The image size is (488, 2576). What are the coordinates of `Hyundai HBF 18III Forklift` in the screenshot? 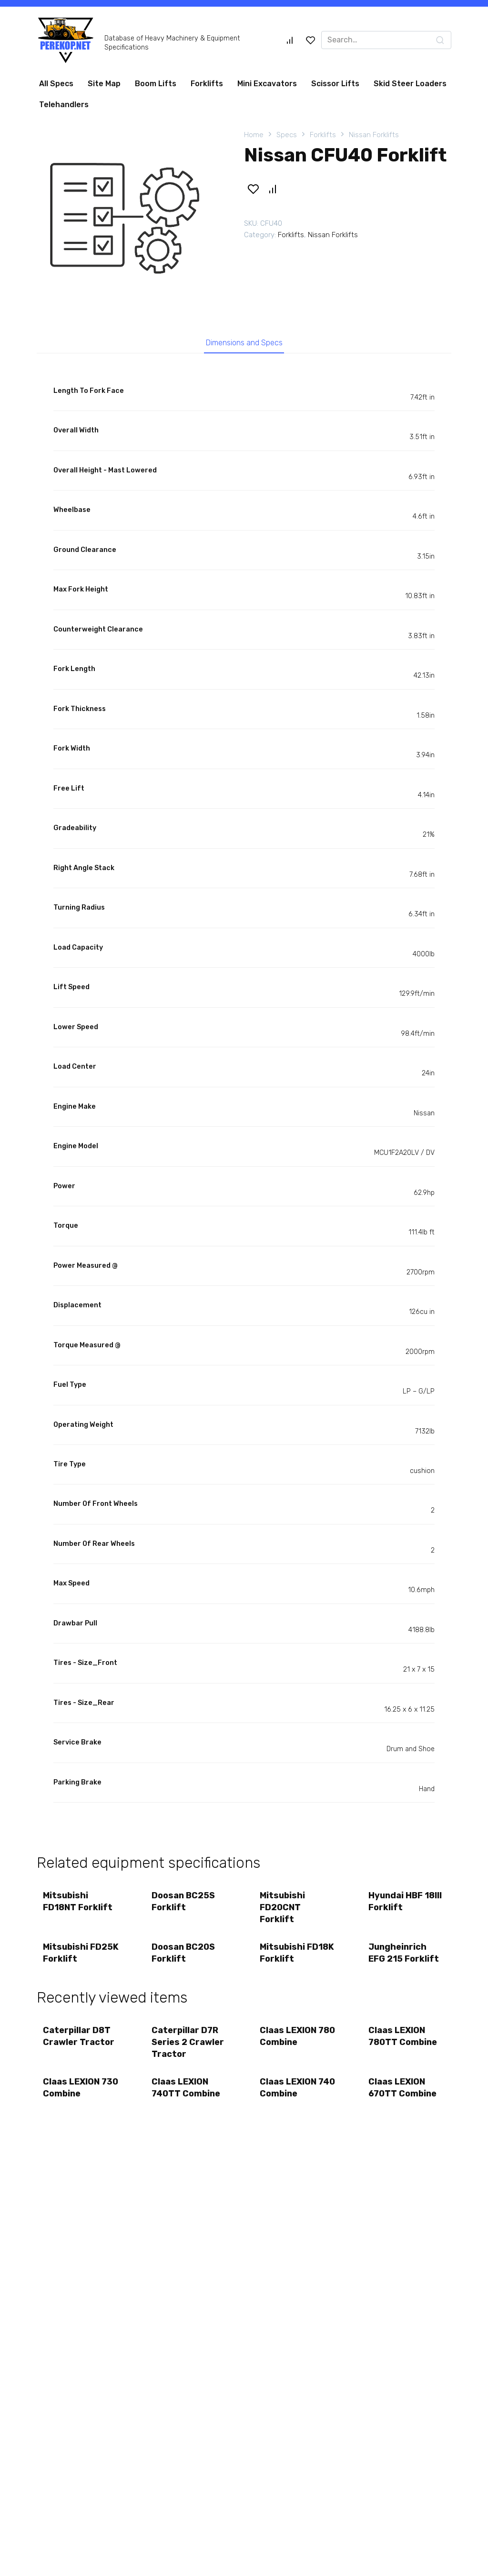 It's located at (406, 1904).